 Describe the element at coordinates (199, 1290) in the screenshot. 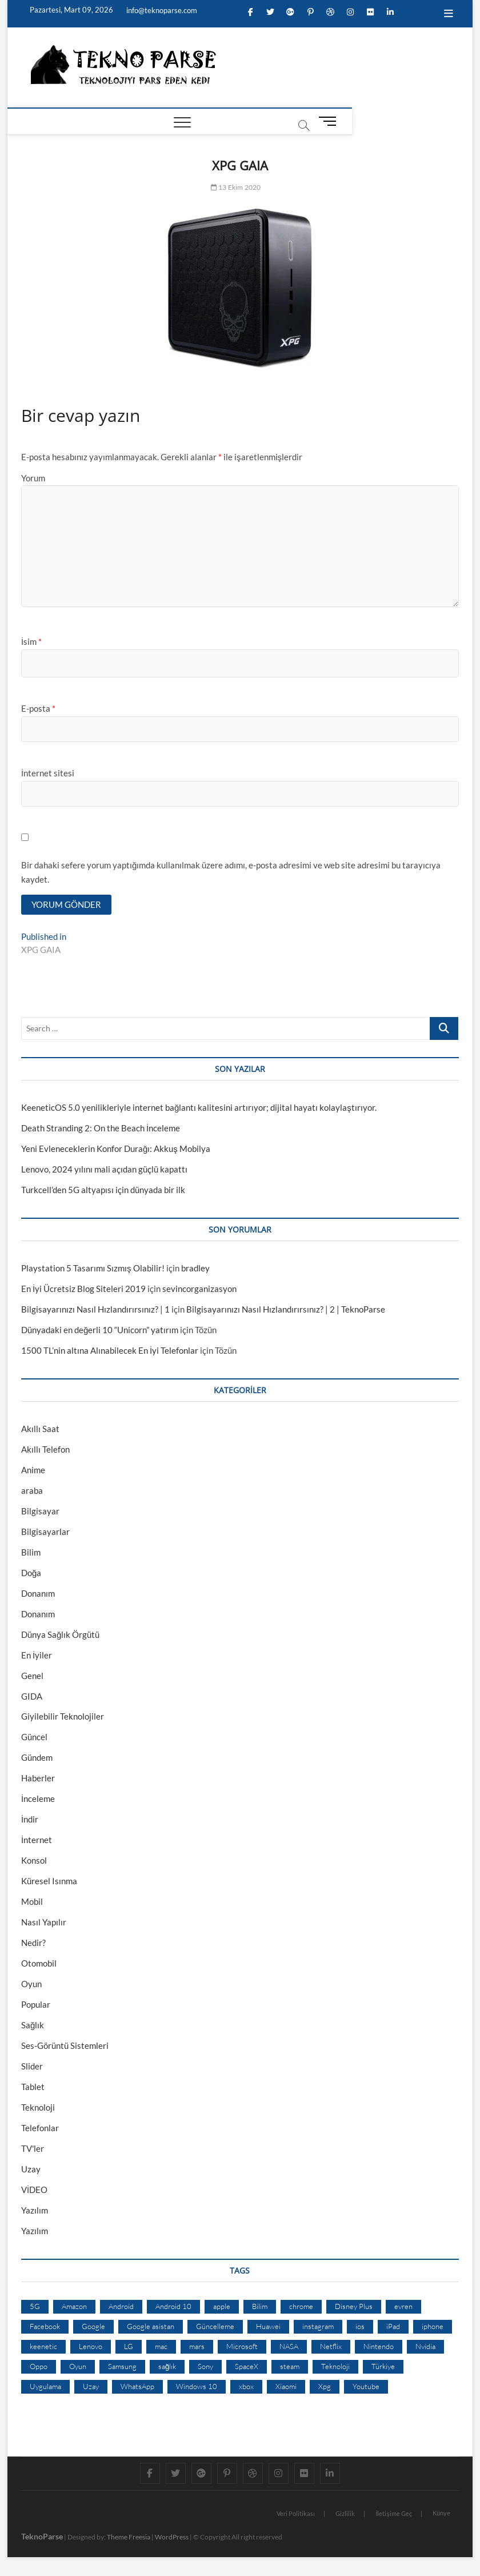

I see `sevincorganizasyon` at that location.